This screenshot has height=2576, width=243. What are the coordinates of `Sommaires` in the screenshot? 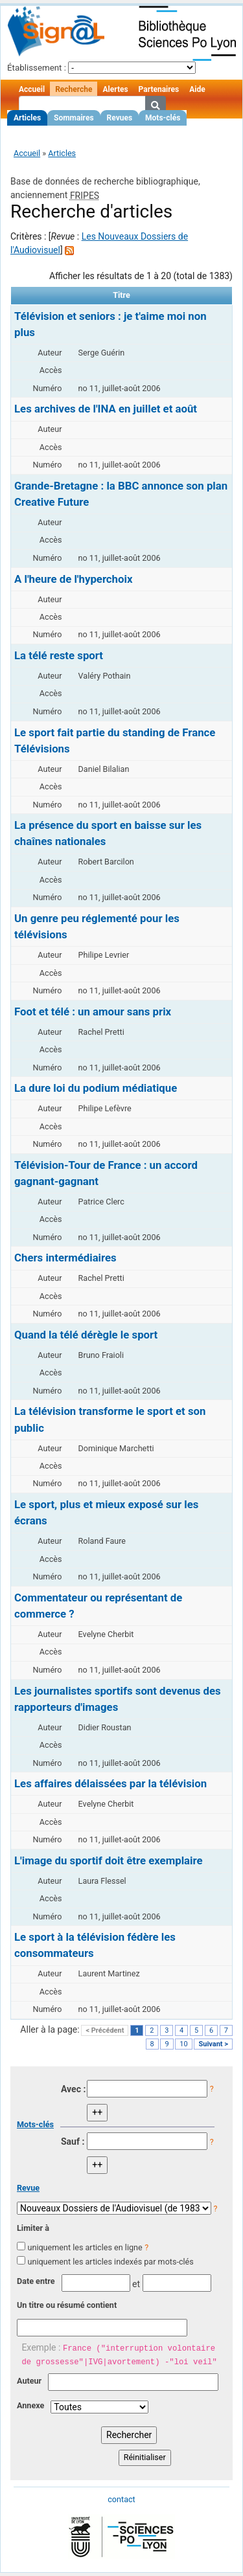 It's located at (73, 117).